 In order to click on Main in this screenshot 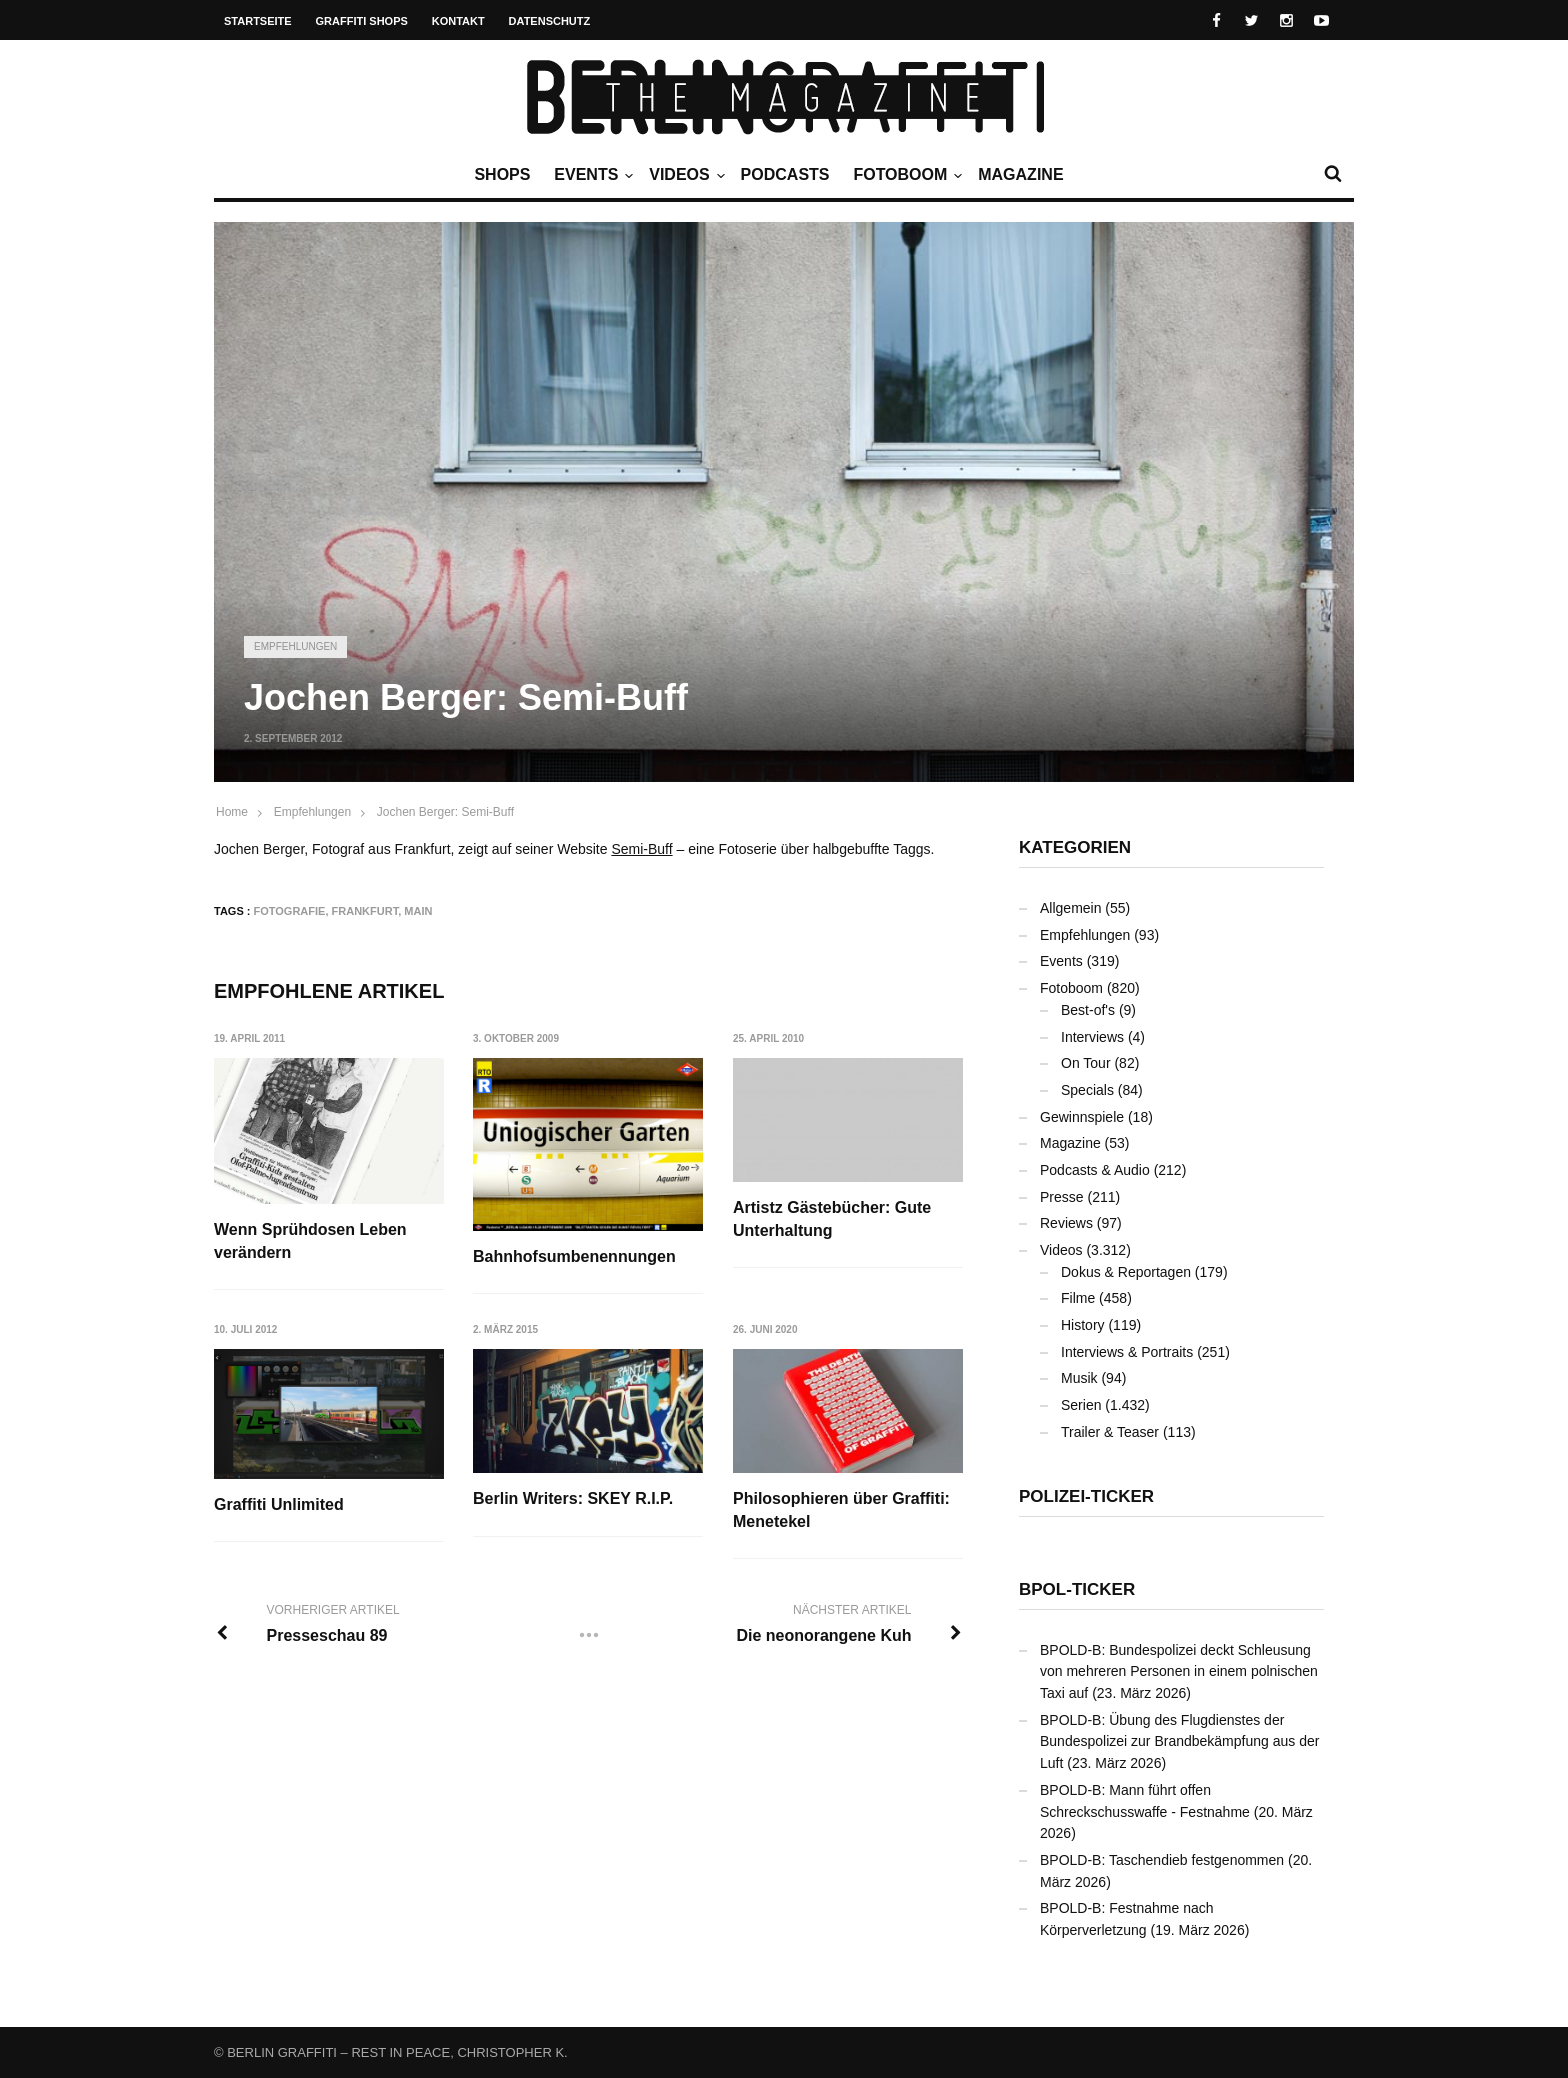, I will do `click(418, 911)`.